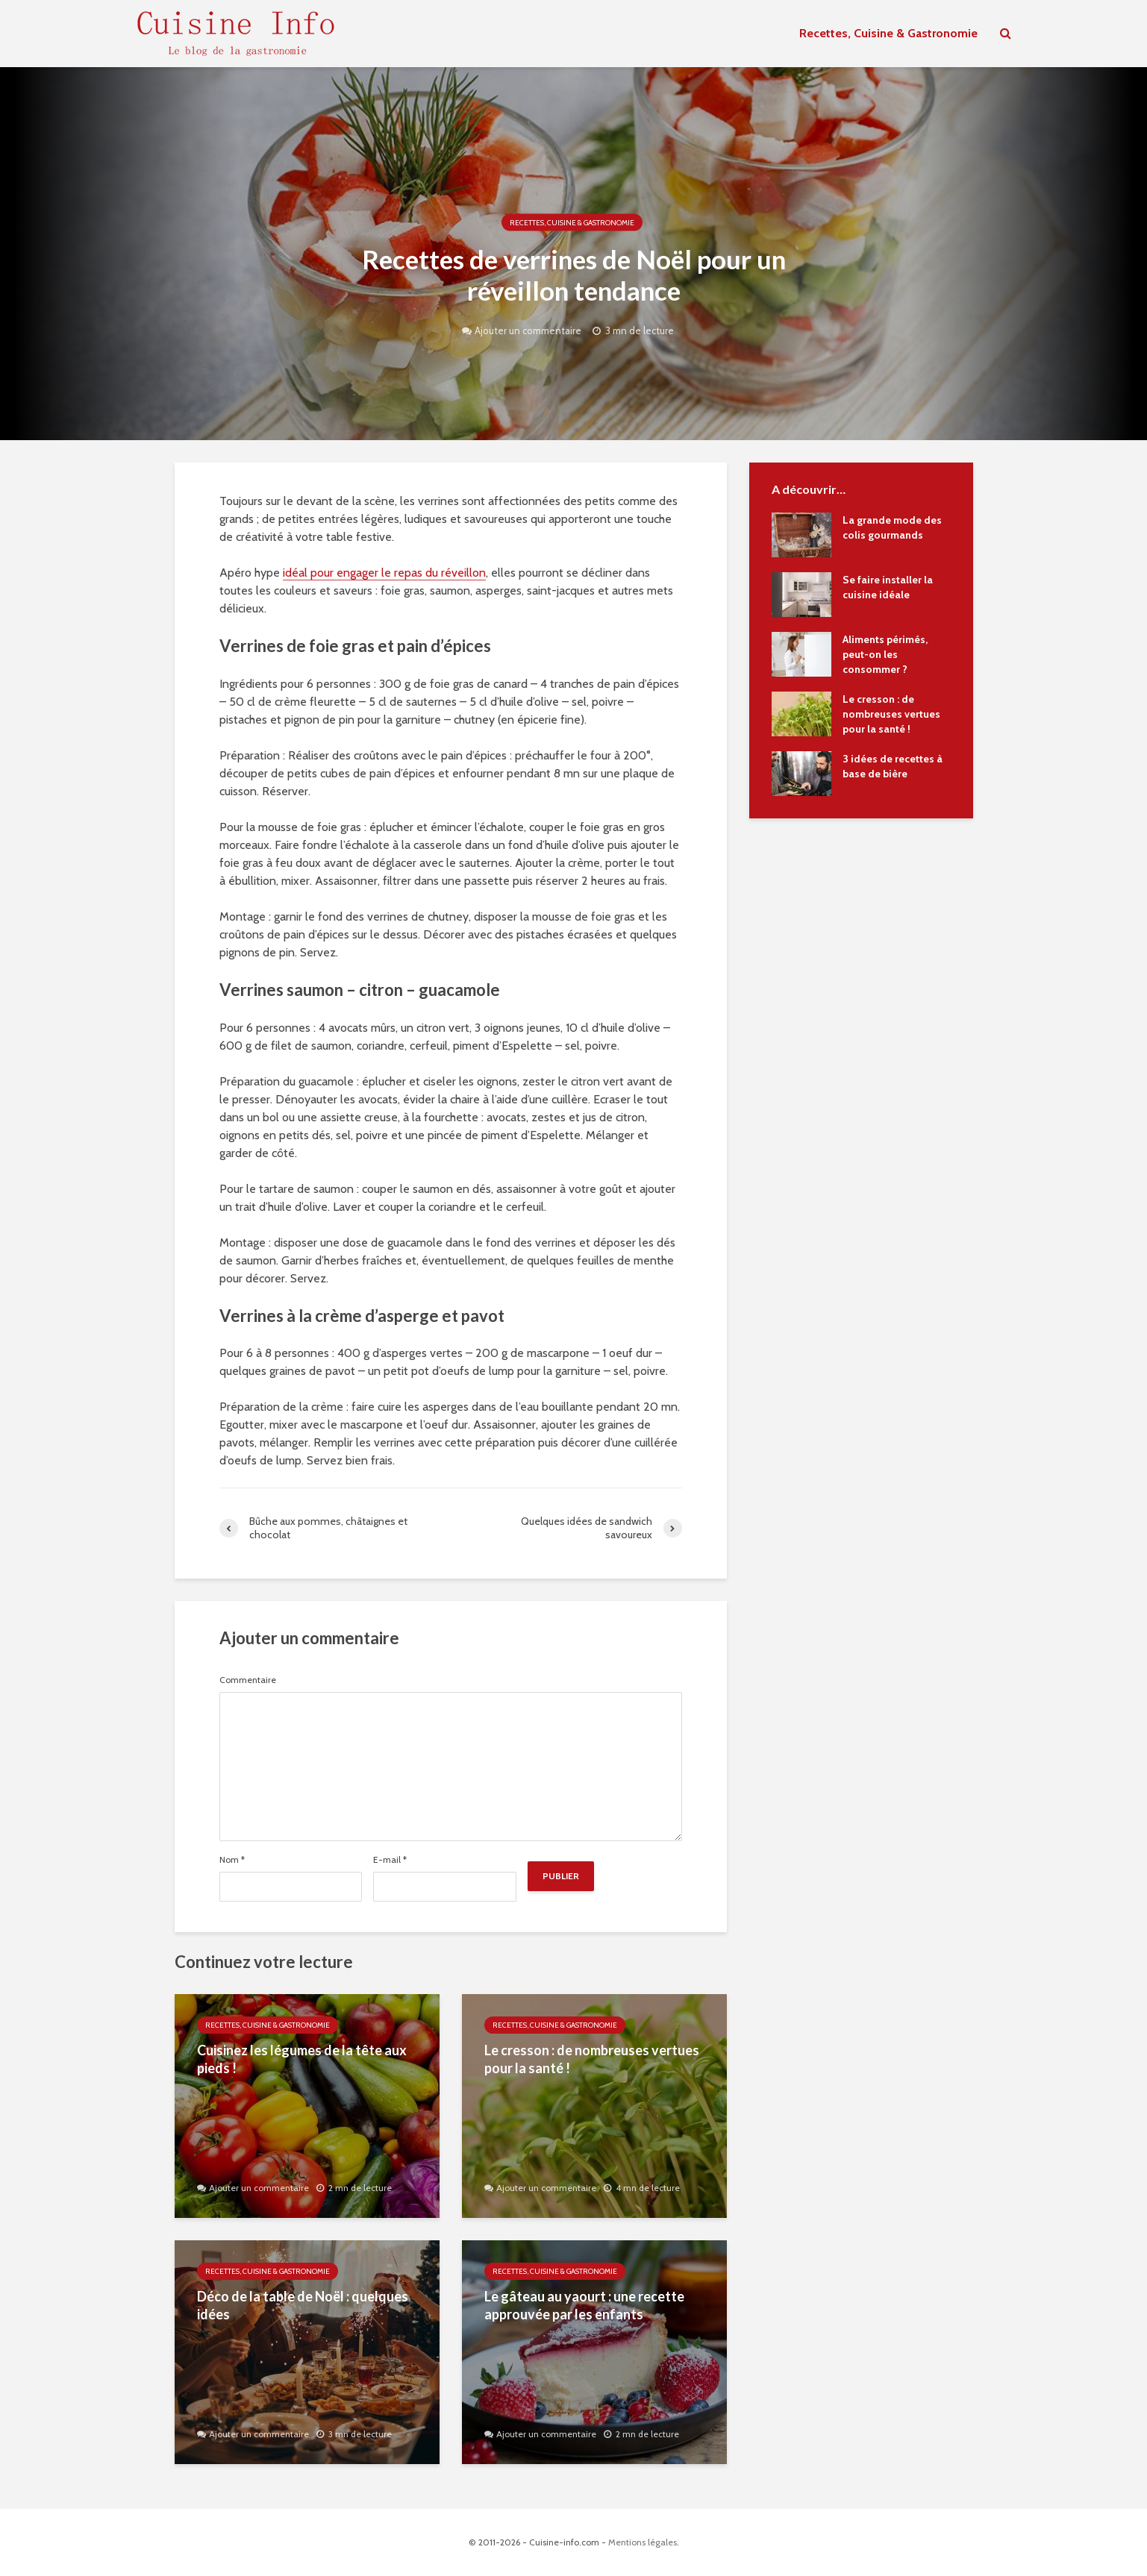 The image size is (1147, 2576). Describe the element at coordinates (642, 2542) in the screenshot. I see `Mentions légales` at that location.